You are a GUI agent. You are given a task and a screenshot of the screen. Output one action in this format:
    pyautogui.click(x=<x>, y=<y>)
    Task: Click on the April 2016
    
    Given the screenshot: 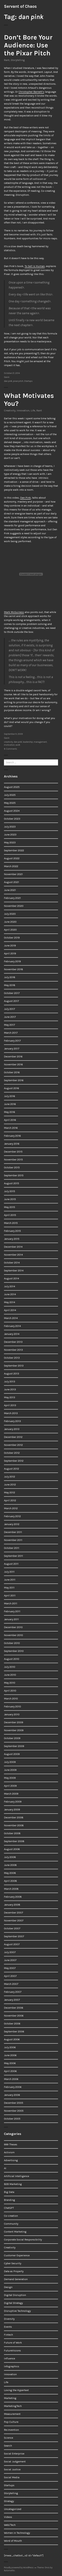 What is the action you would take?
    pyautogui.click(x=10, y=1119)
    